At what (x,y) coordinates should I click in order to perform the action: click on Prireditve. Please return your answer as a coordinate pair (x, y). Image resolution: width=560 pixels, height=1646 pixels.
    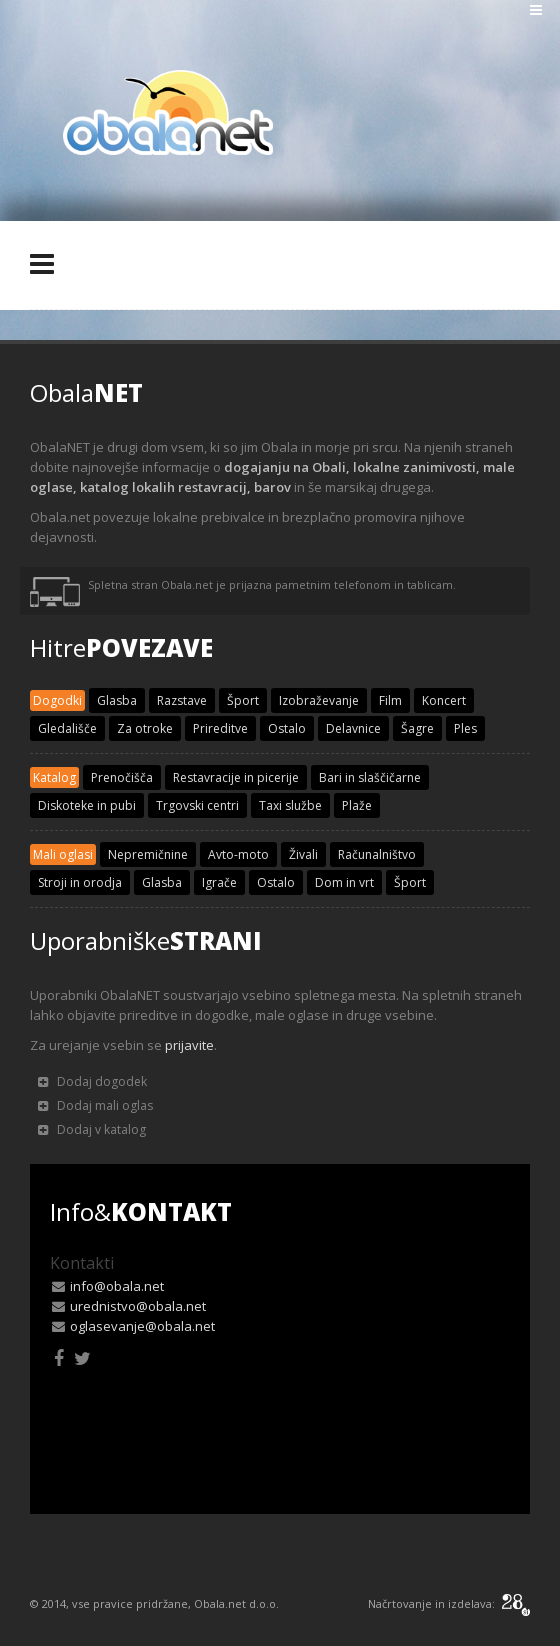
    Looking at the image, I should click on (220, 728).